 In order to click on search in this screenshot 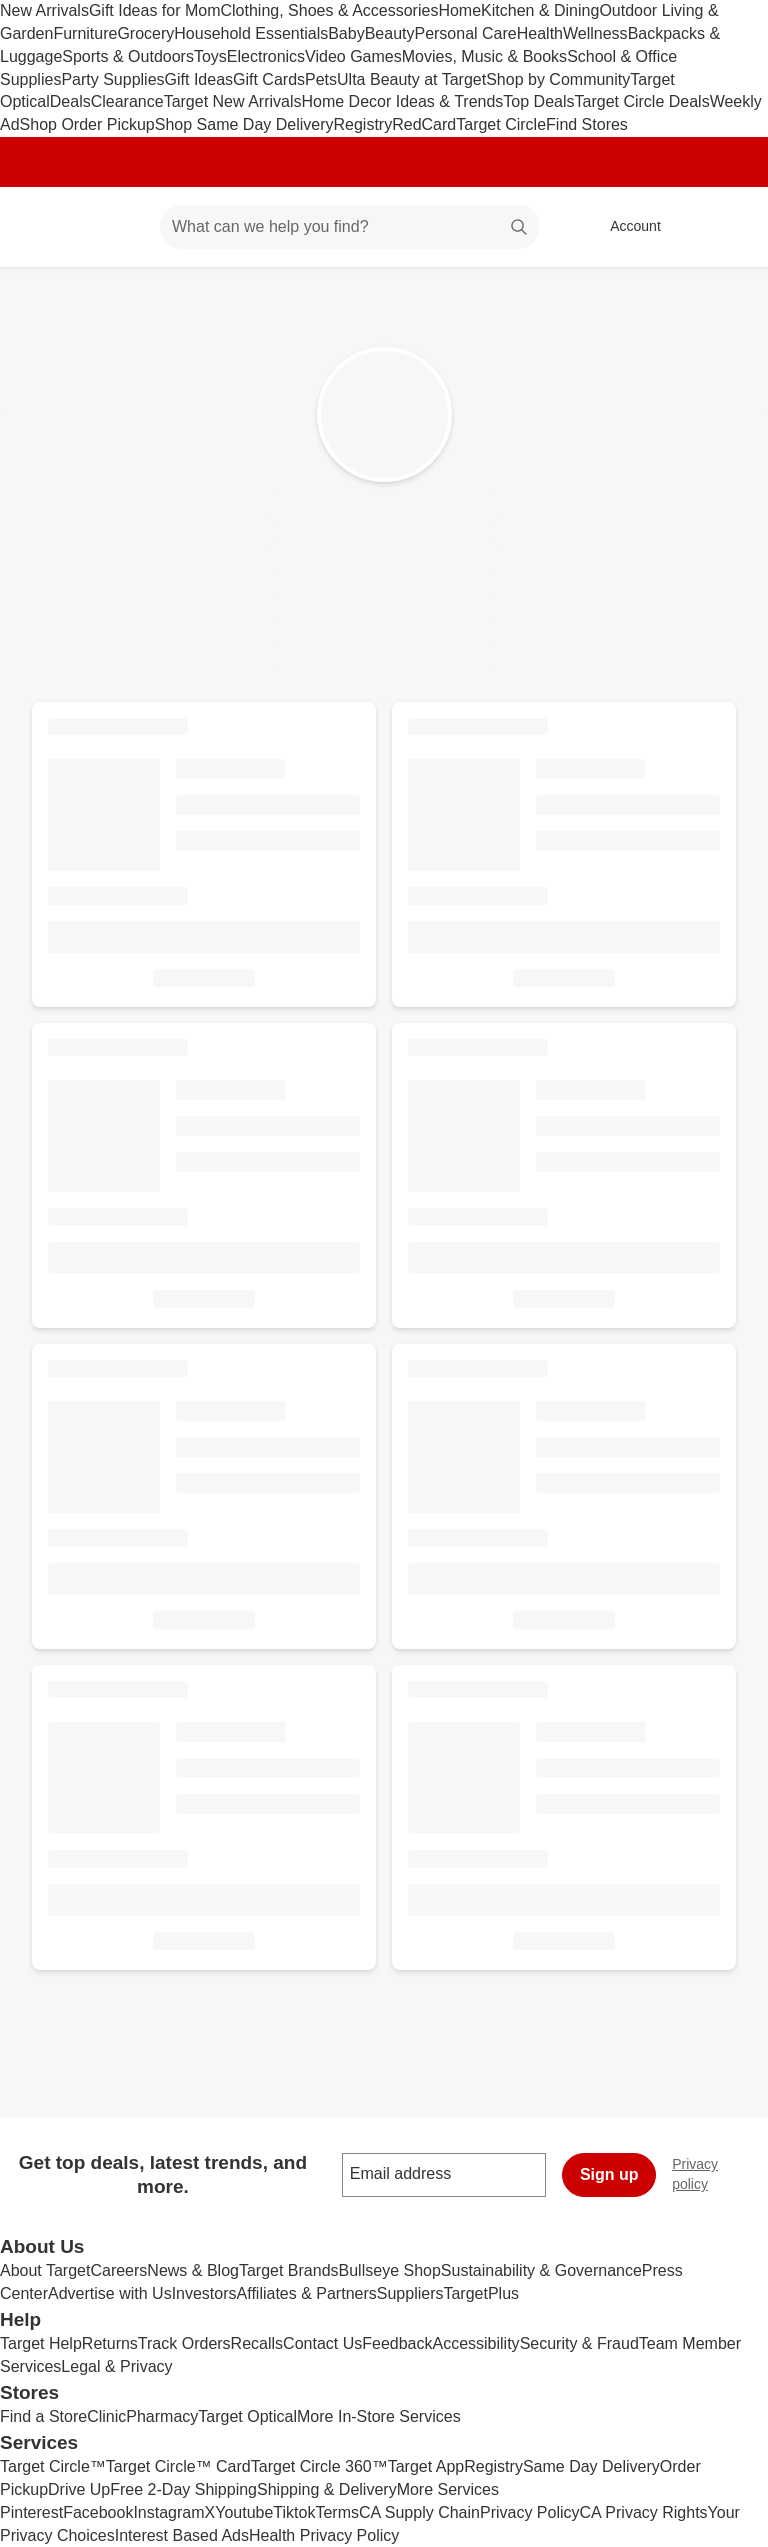, I will do `click(520, 228)`.